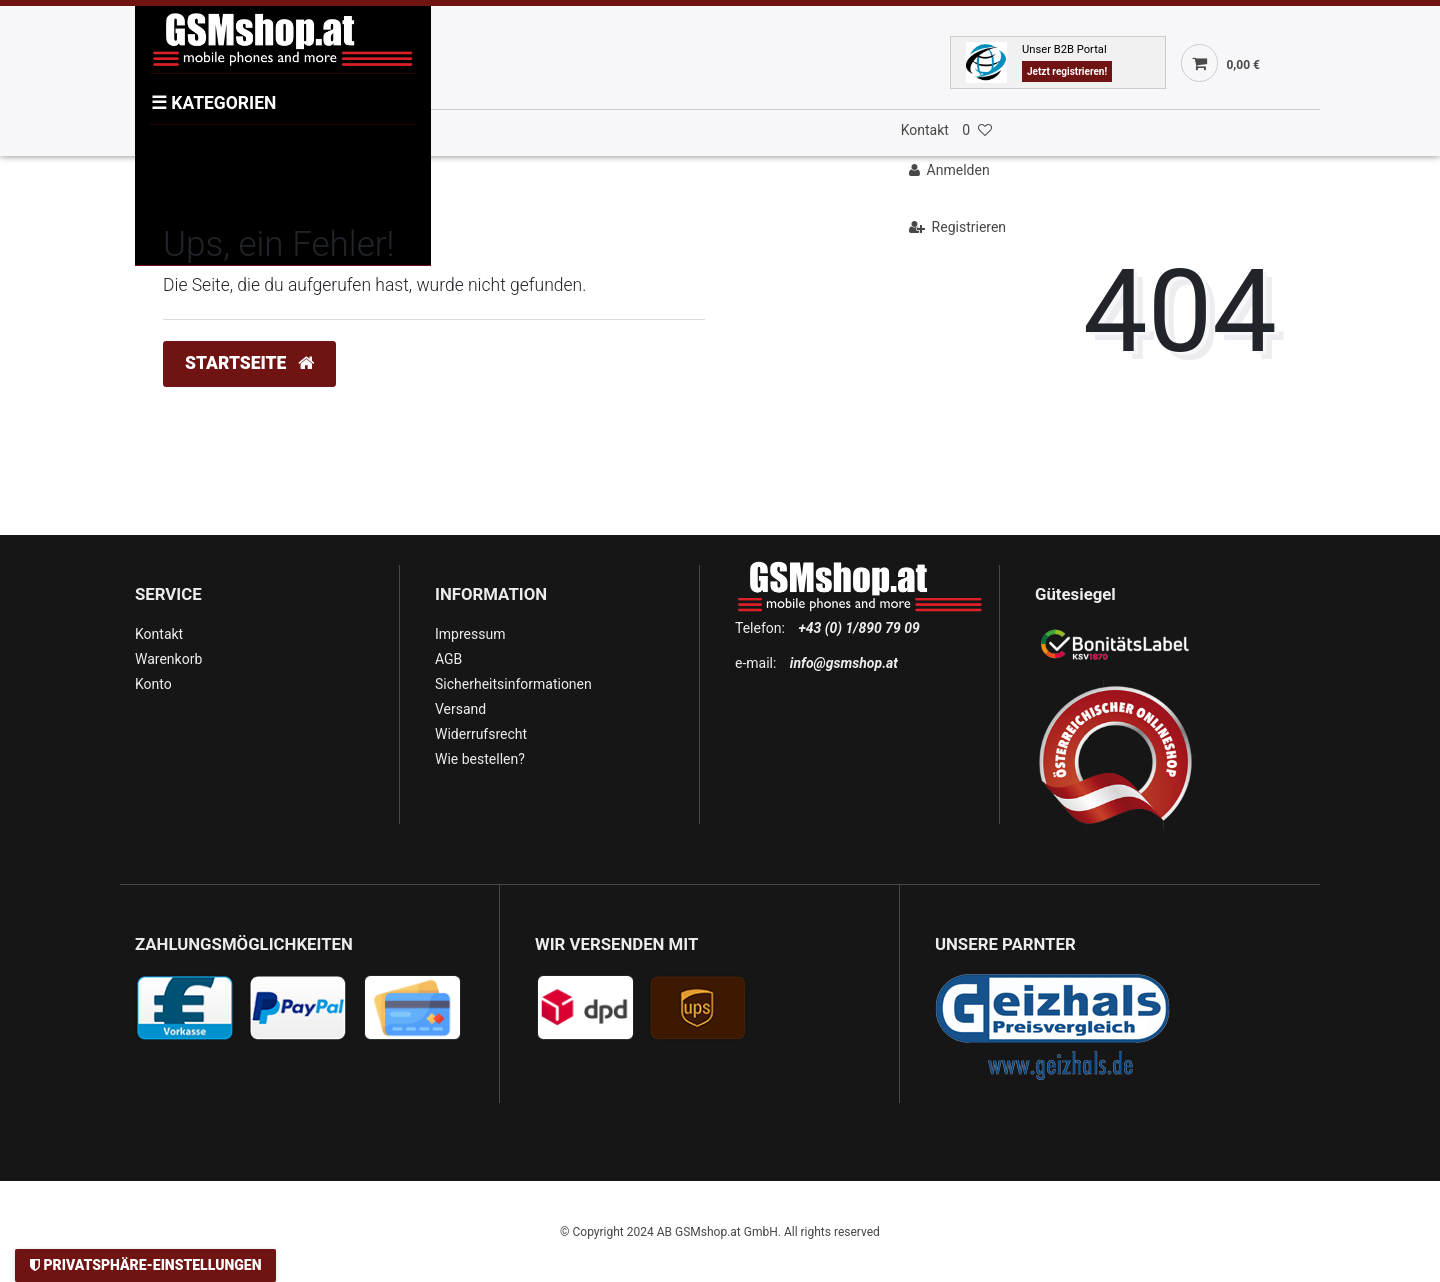 The width and height of the screenshot is (1440, 1282). What do you see at coordinates (470, 634) in the screenshot?
I see `Impressum` at bounding box center [470, 634].